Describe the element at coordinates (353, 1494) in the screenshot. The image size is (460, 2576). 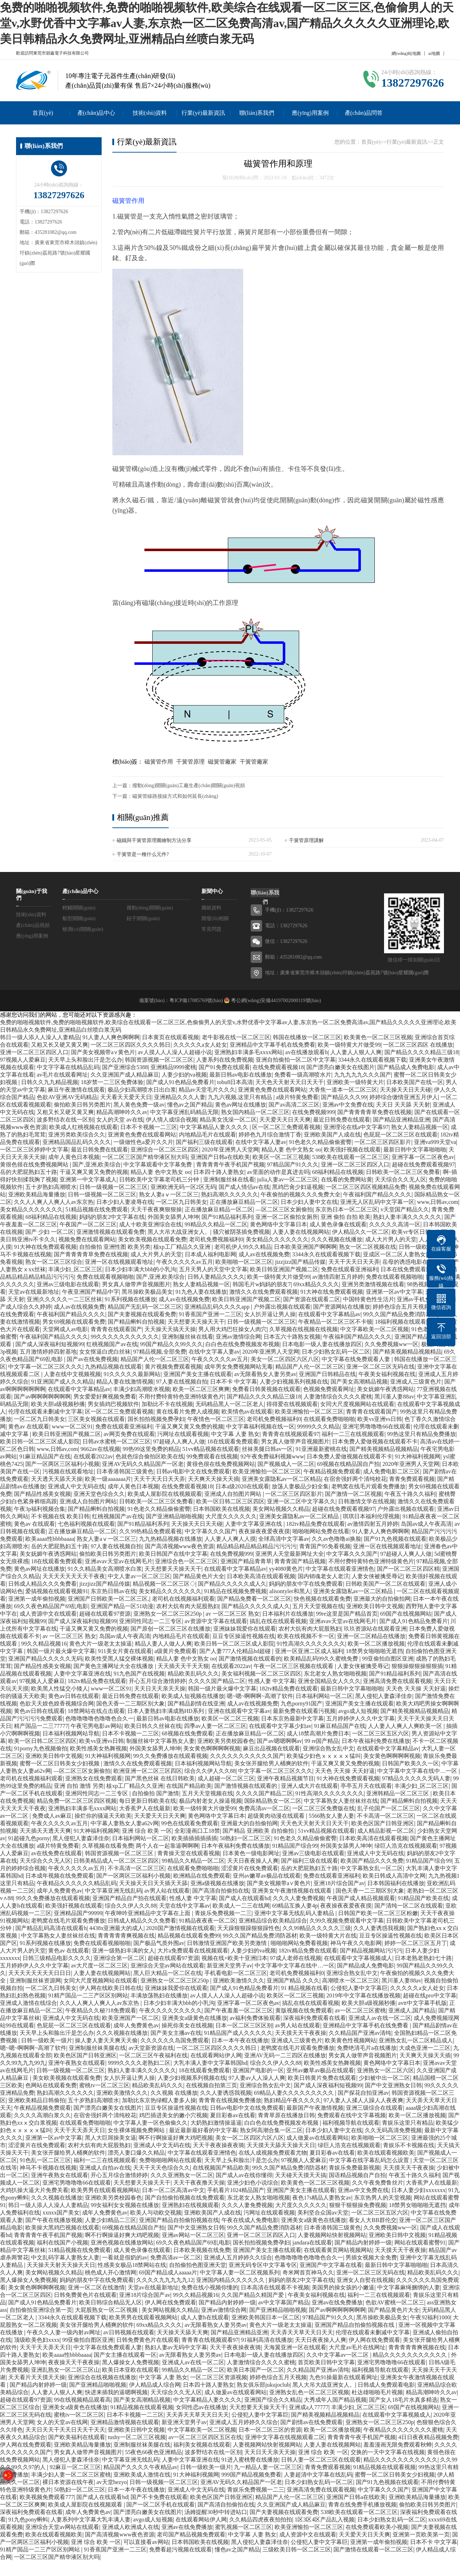
I see `国产激情一区二区视频` at that location.